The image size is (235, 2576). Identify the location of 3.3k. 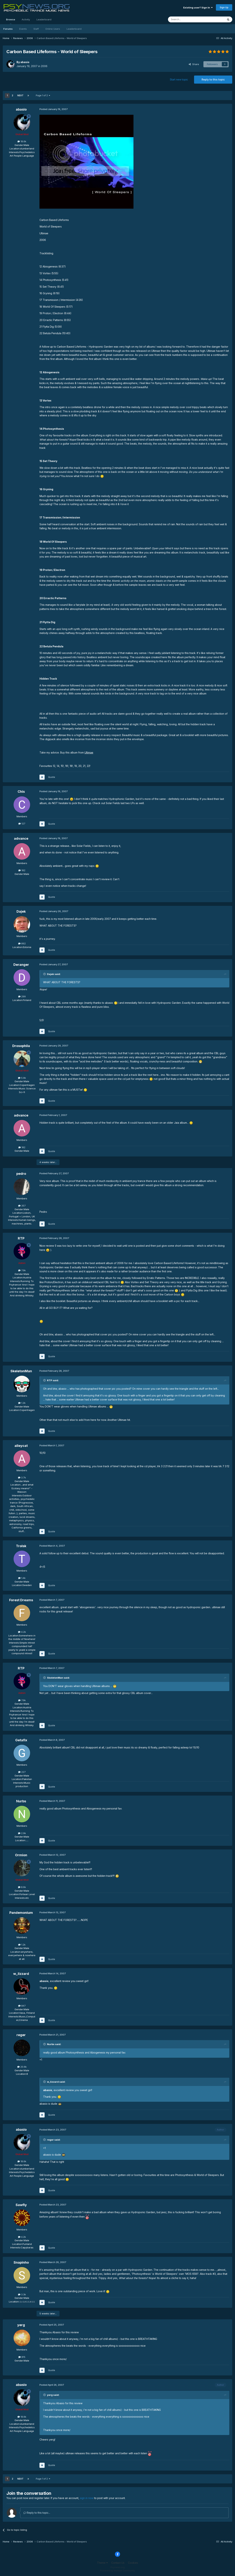
(22, 2294).